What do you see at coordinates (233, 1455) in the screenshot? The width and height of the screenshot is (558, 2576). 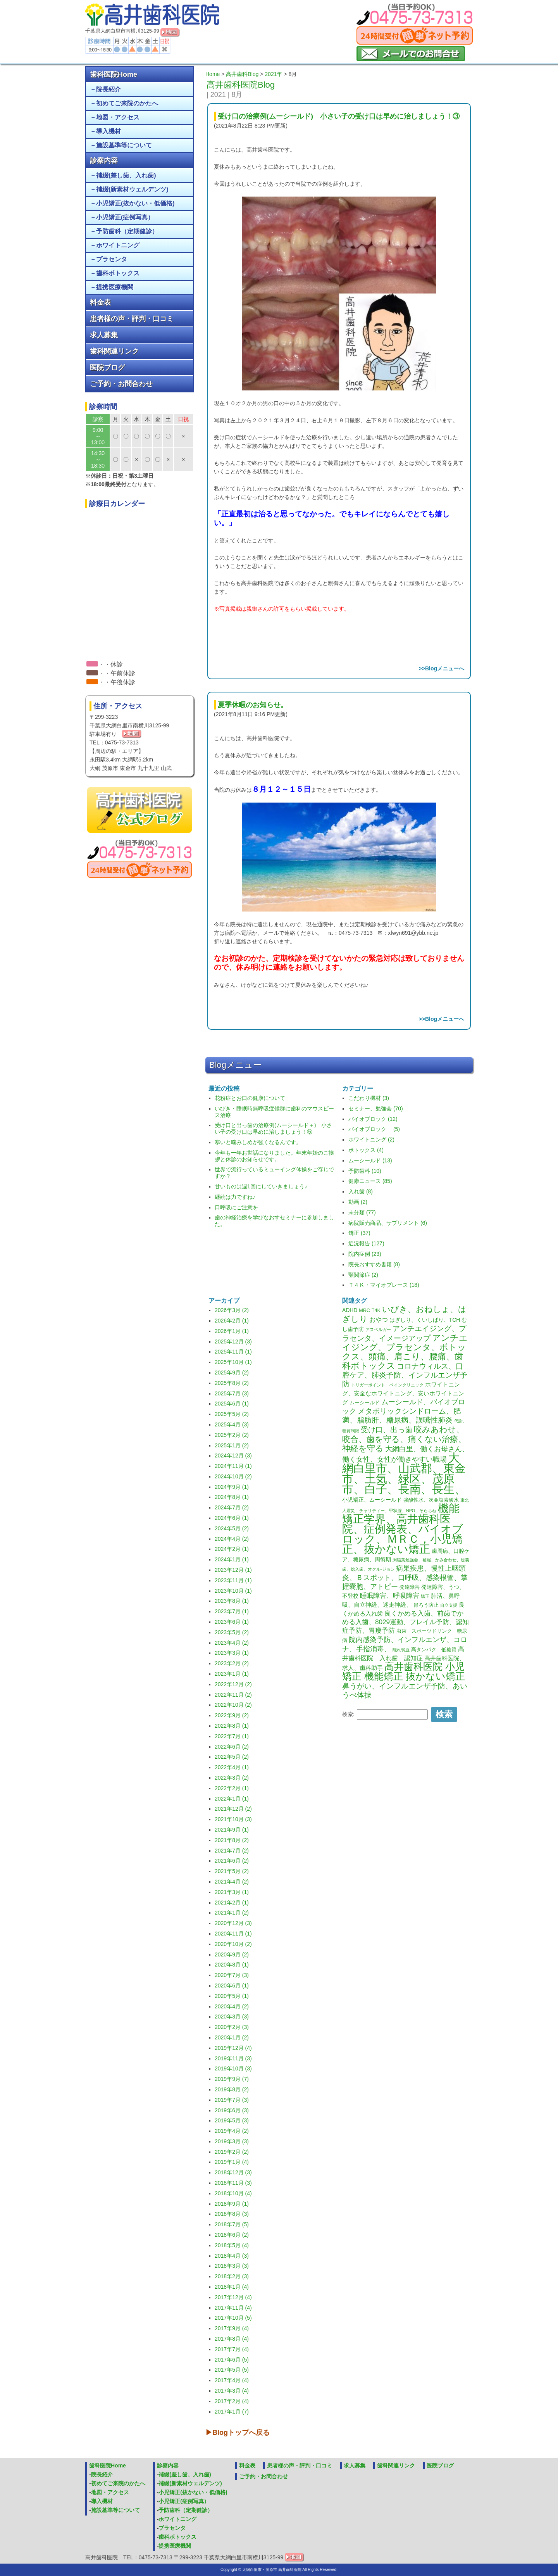 I see `2024年12月 (3)` at bounding box center [233, 1455].